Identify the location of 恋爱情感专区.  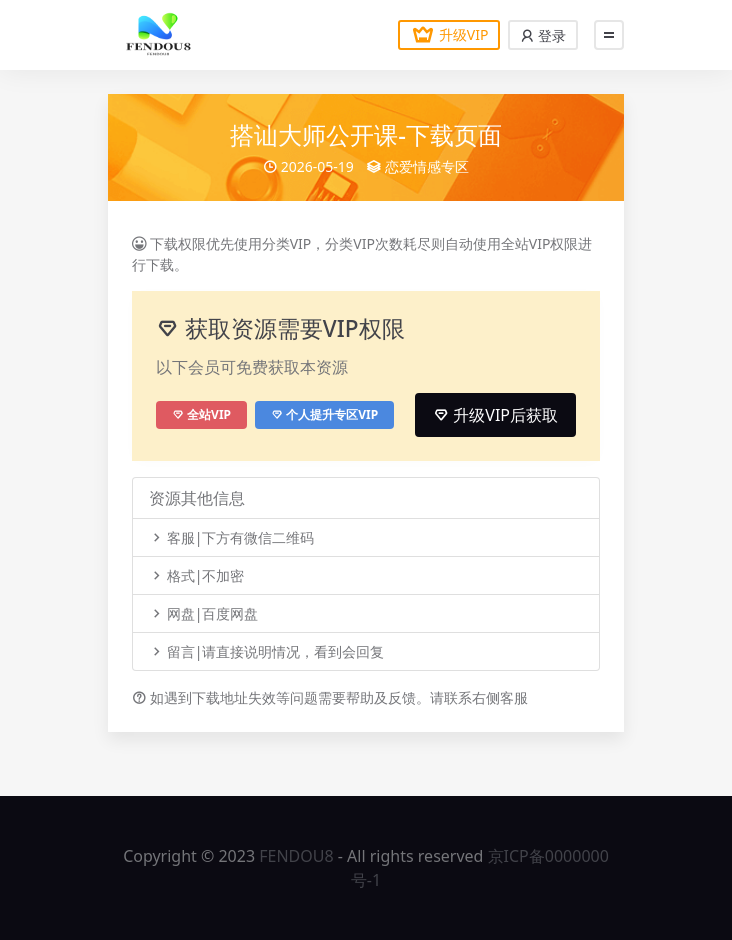
(427, 166).